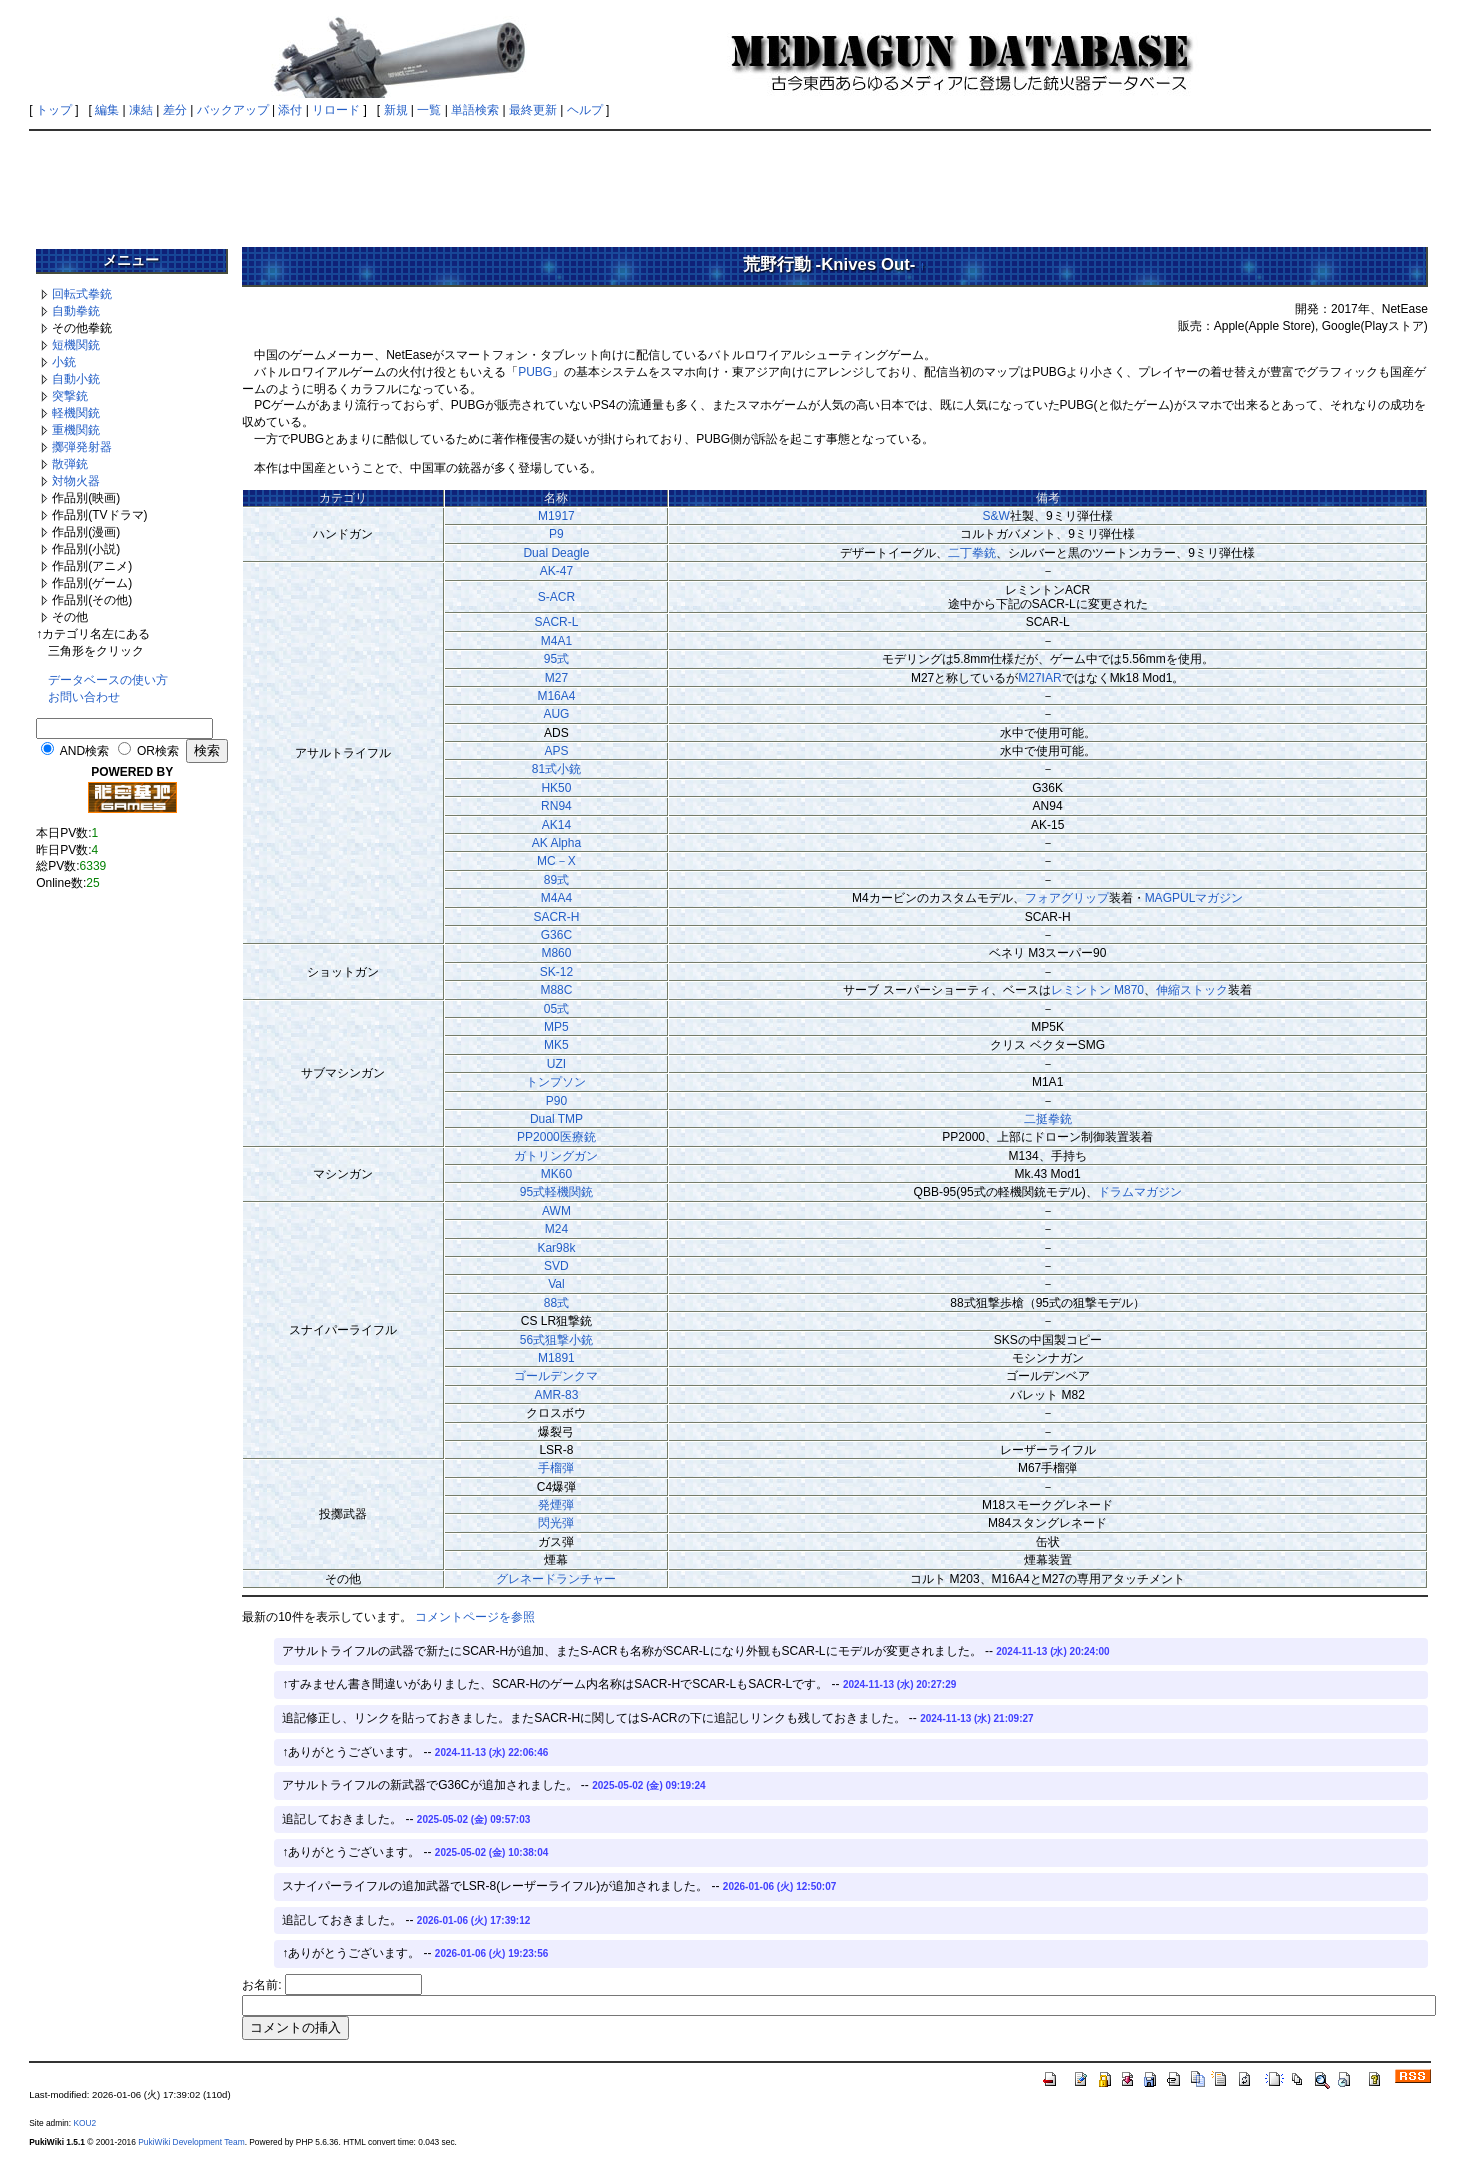 This screenshot has width=1460, height=2158. Describe the element at coordinates (556, 769) in the screenshot. I see `81式小銃` at that location.